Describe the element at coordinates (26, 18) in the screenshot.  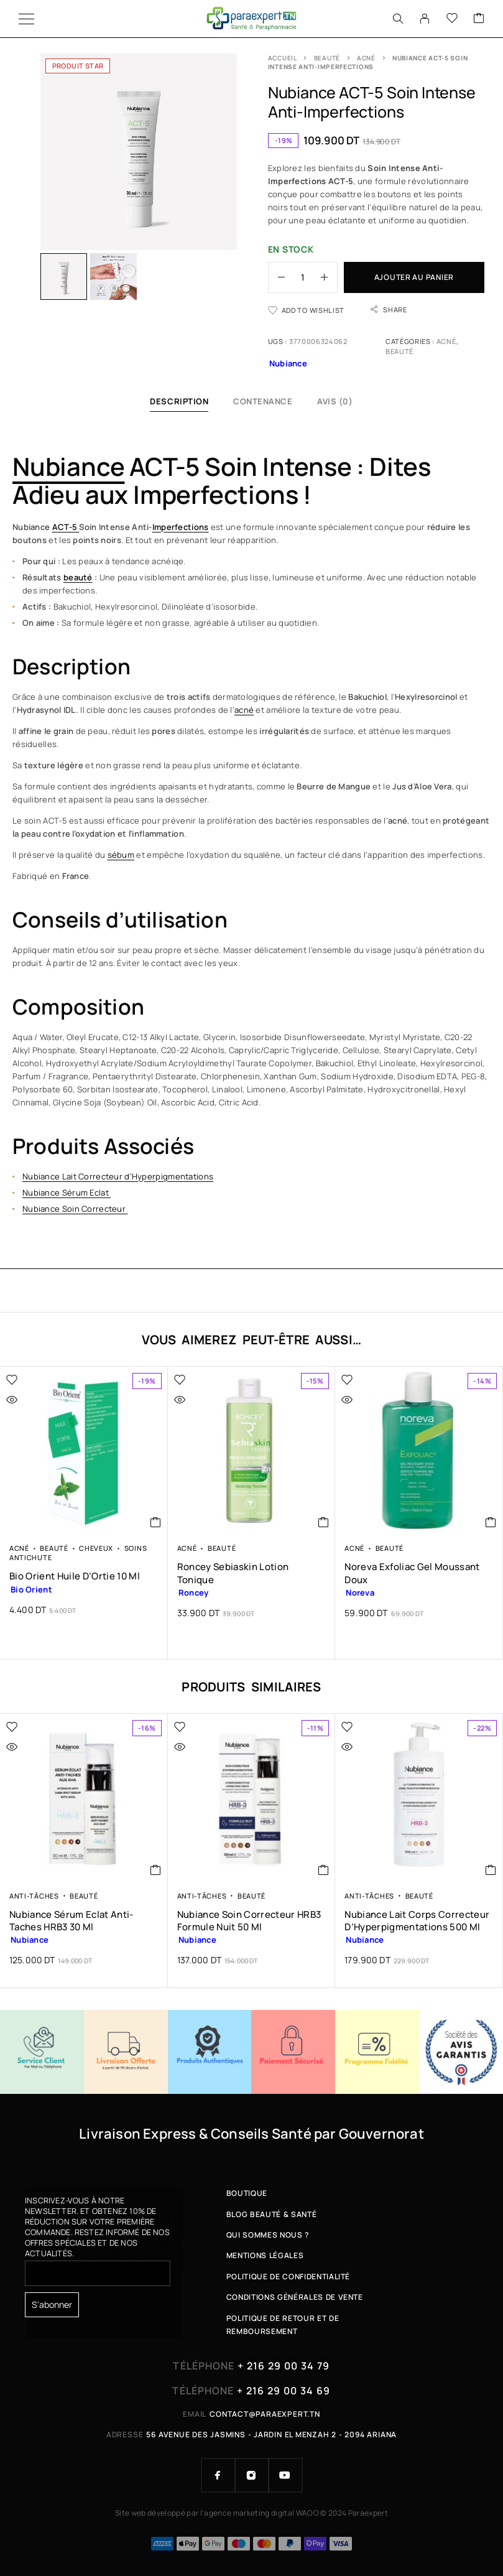
I see `[Menu]` at that location.